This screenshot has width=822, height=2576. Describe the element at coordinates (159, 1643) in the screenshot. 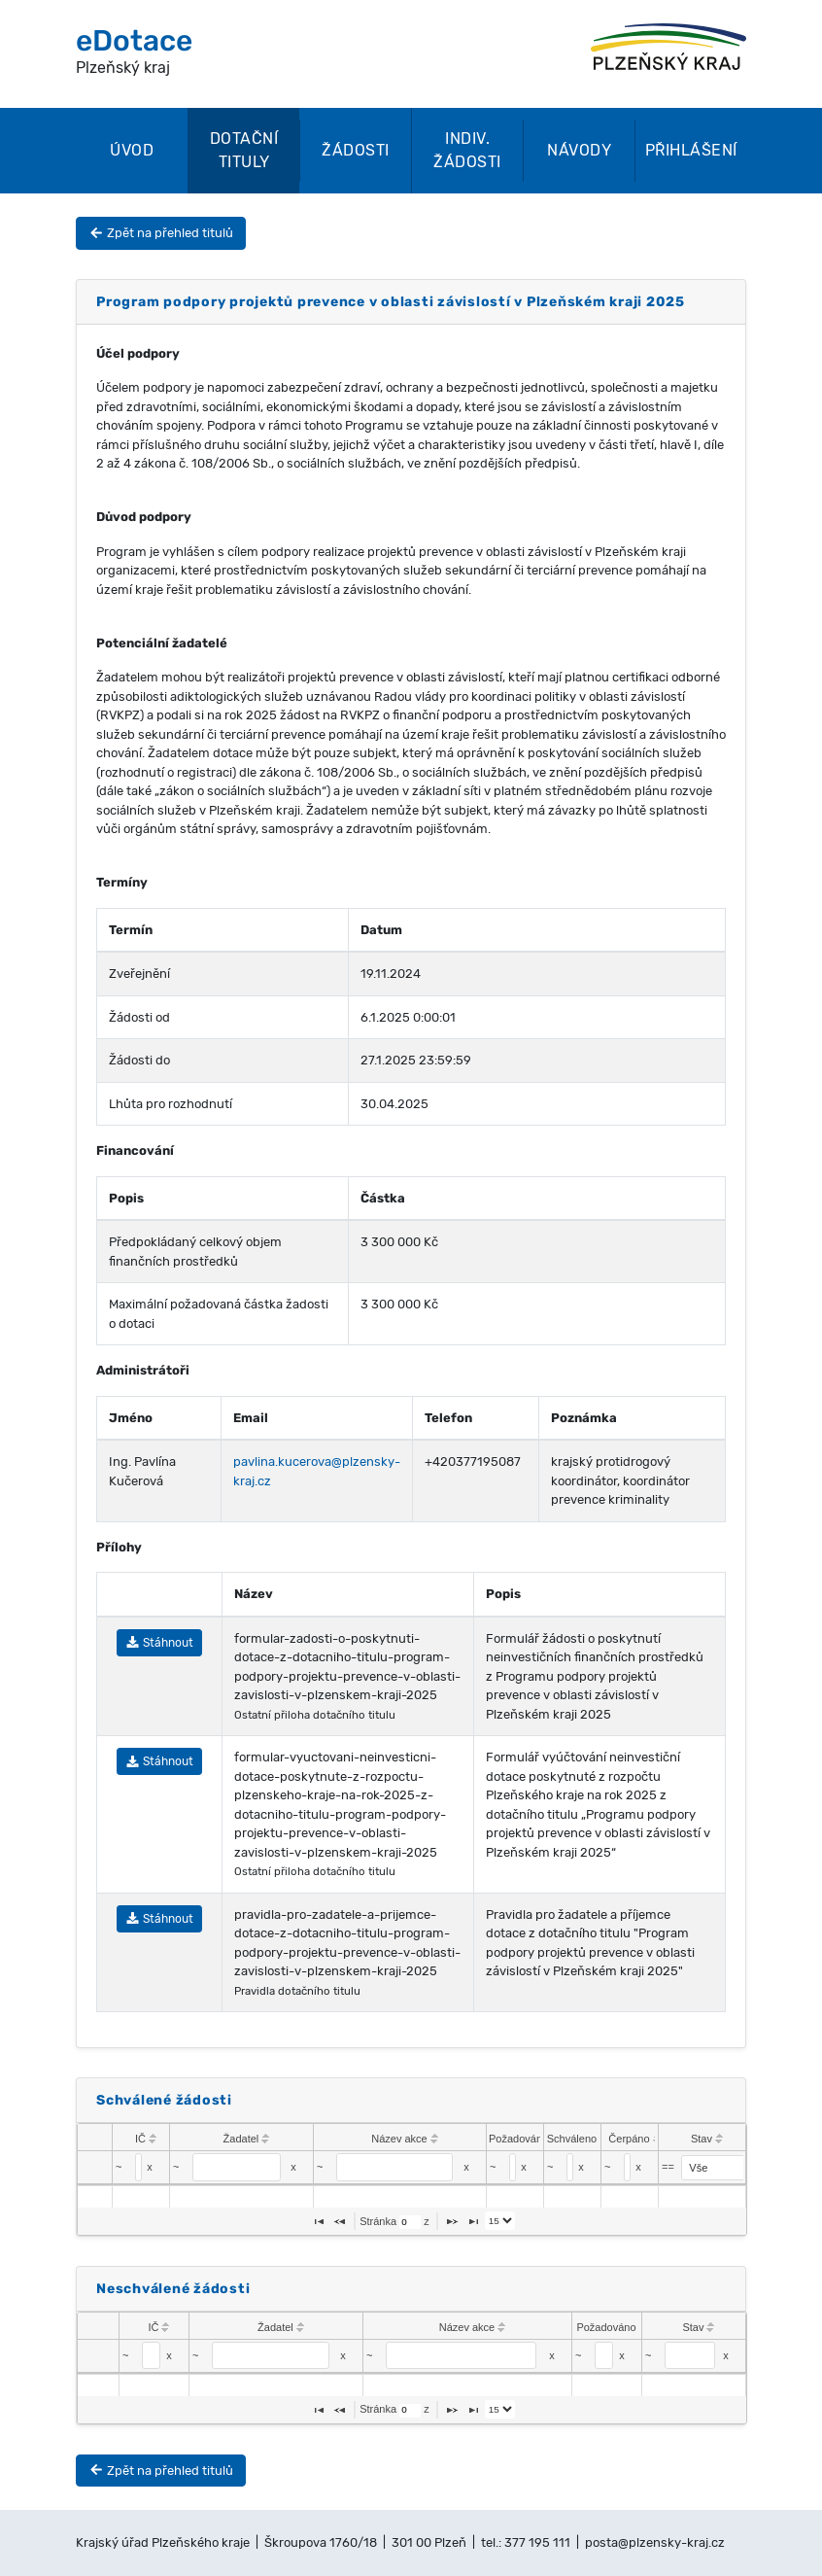

I see `Stáhnout` at that location.